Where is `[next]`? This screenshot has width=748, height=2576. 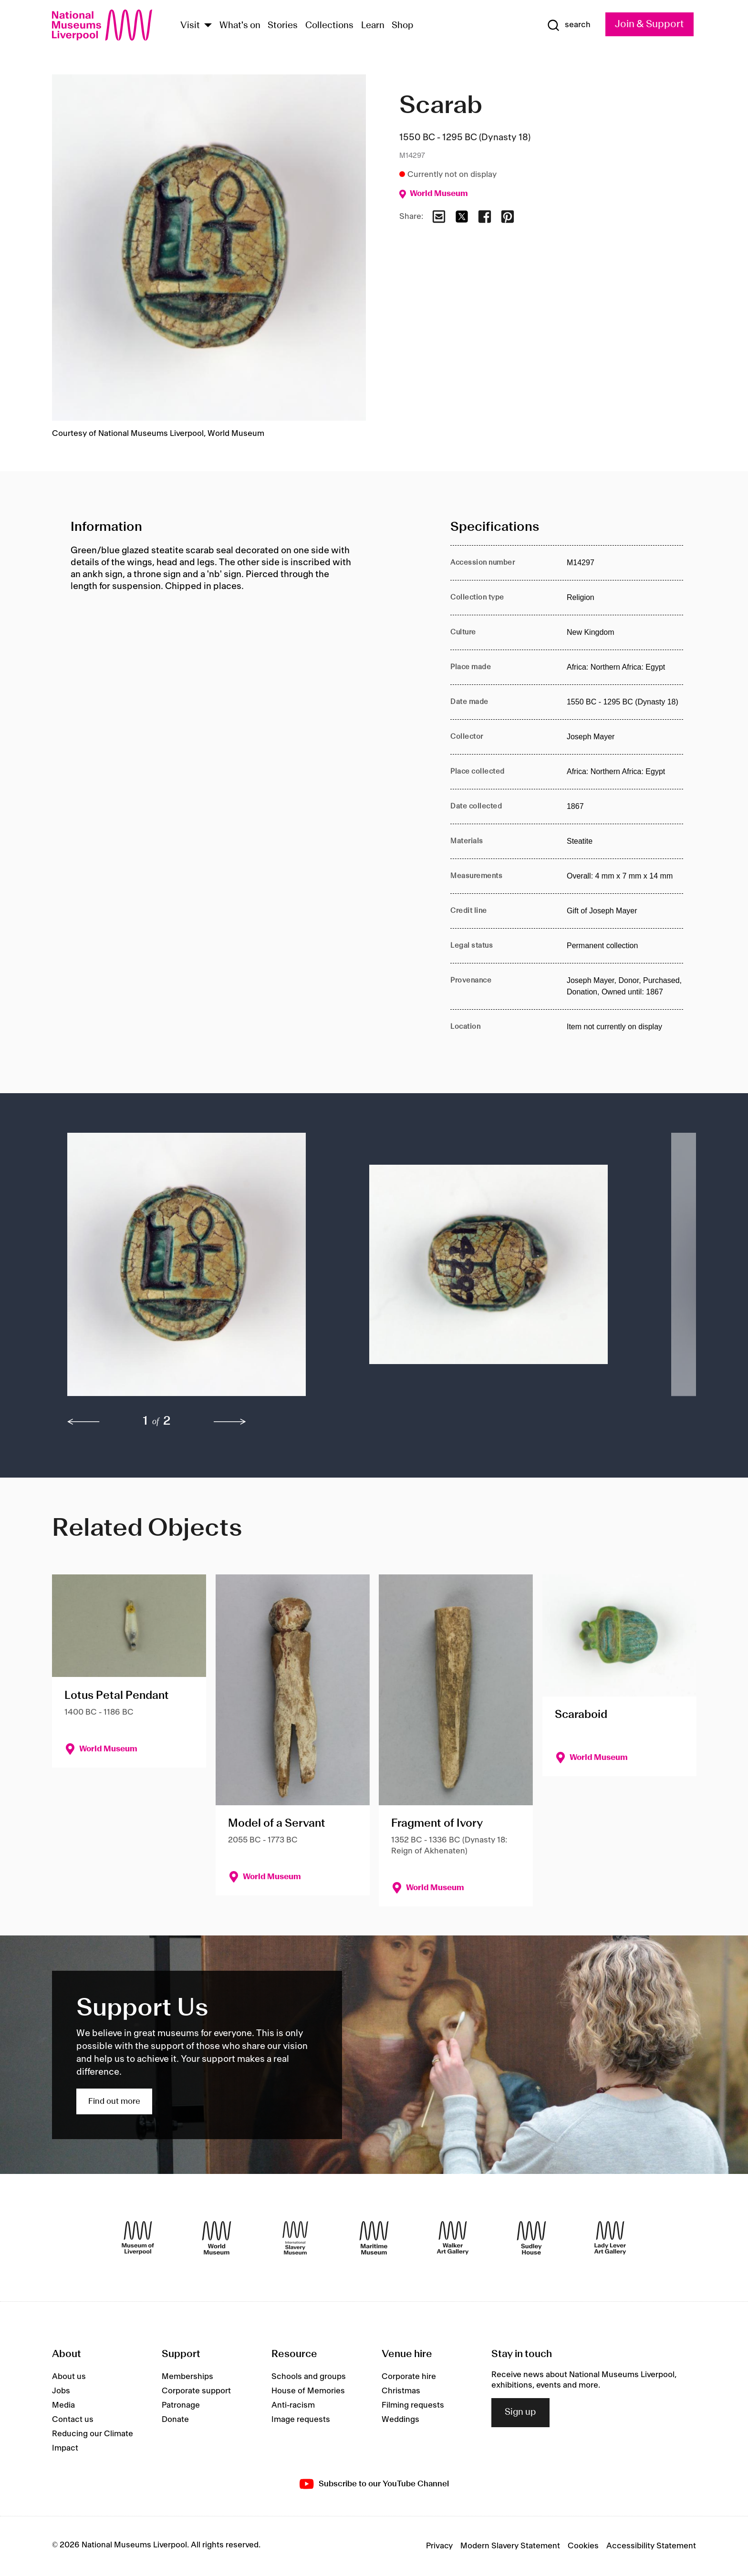
[next] is located at coordinates (230, 1422).